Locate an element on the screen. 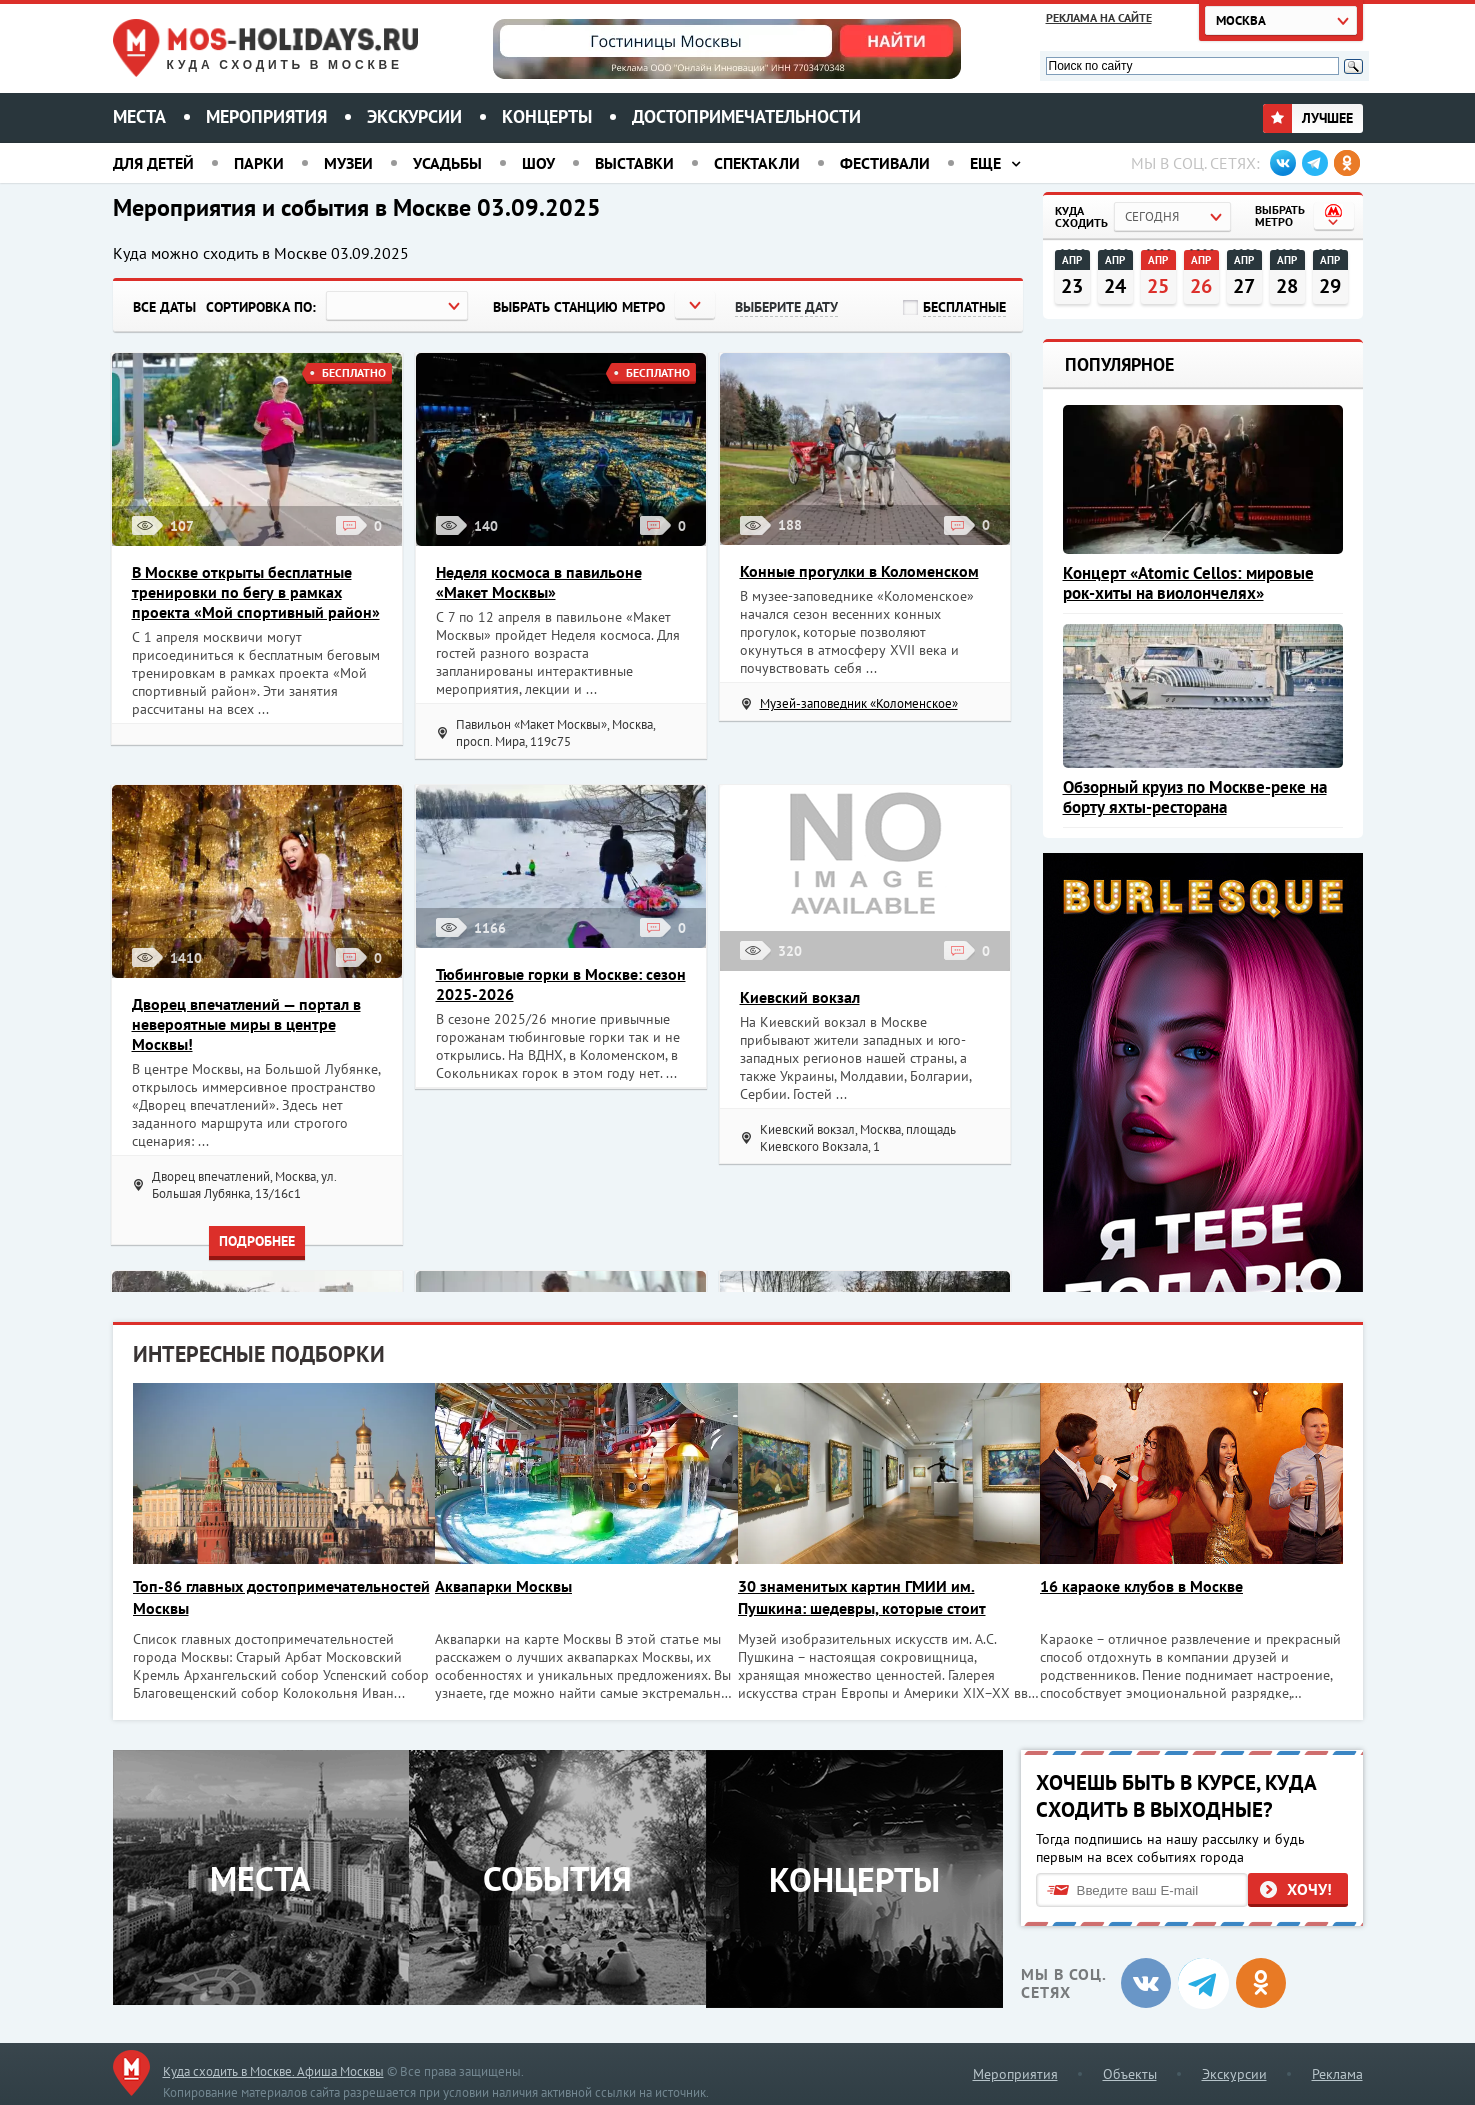 This screenshot has height=2105, width=1475. Усадьбы is located at coordinates (447, 163).